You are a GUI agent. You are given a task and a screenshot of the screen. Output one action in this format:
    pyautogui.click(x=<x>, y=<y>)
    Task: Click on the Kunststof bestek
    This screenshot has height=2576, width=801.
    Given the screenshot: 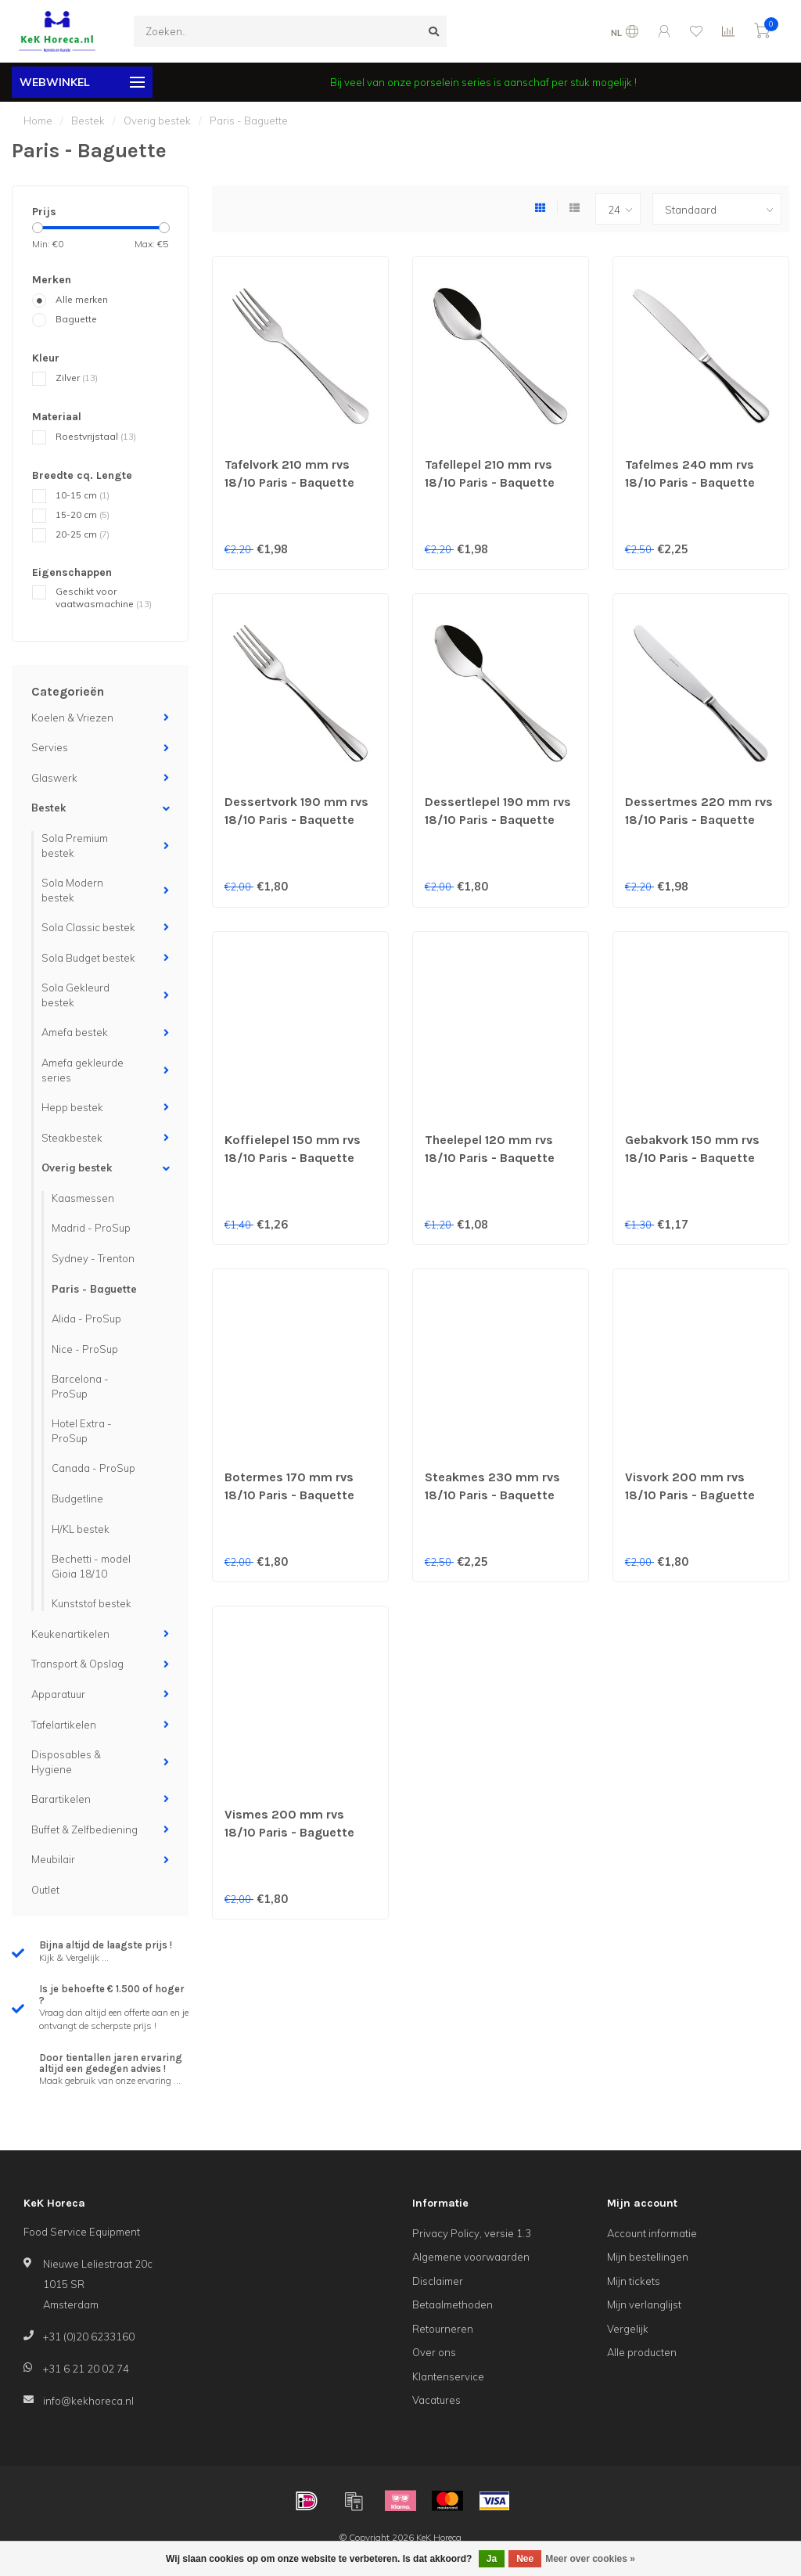 What is the action you would take?
    pyautogui.click(x=91, y=1603)
    